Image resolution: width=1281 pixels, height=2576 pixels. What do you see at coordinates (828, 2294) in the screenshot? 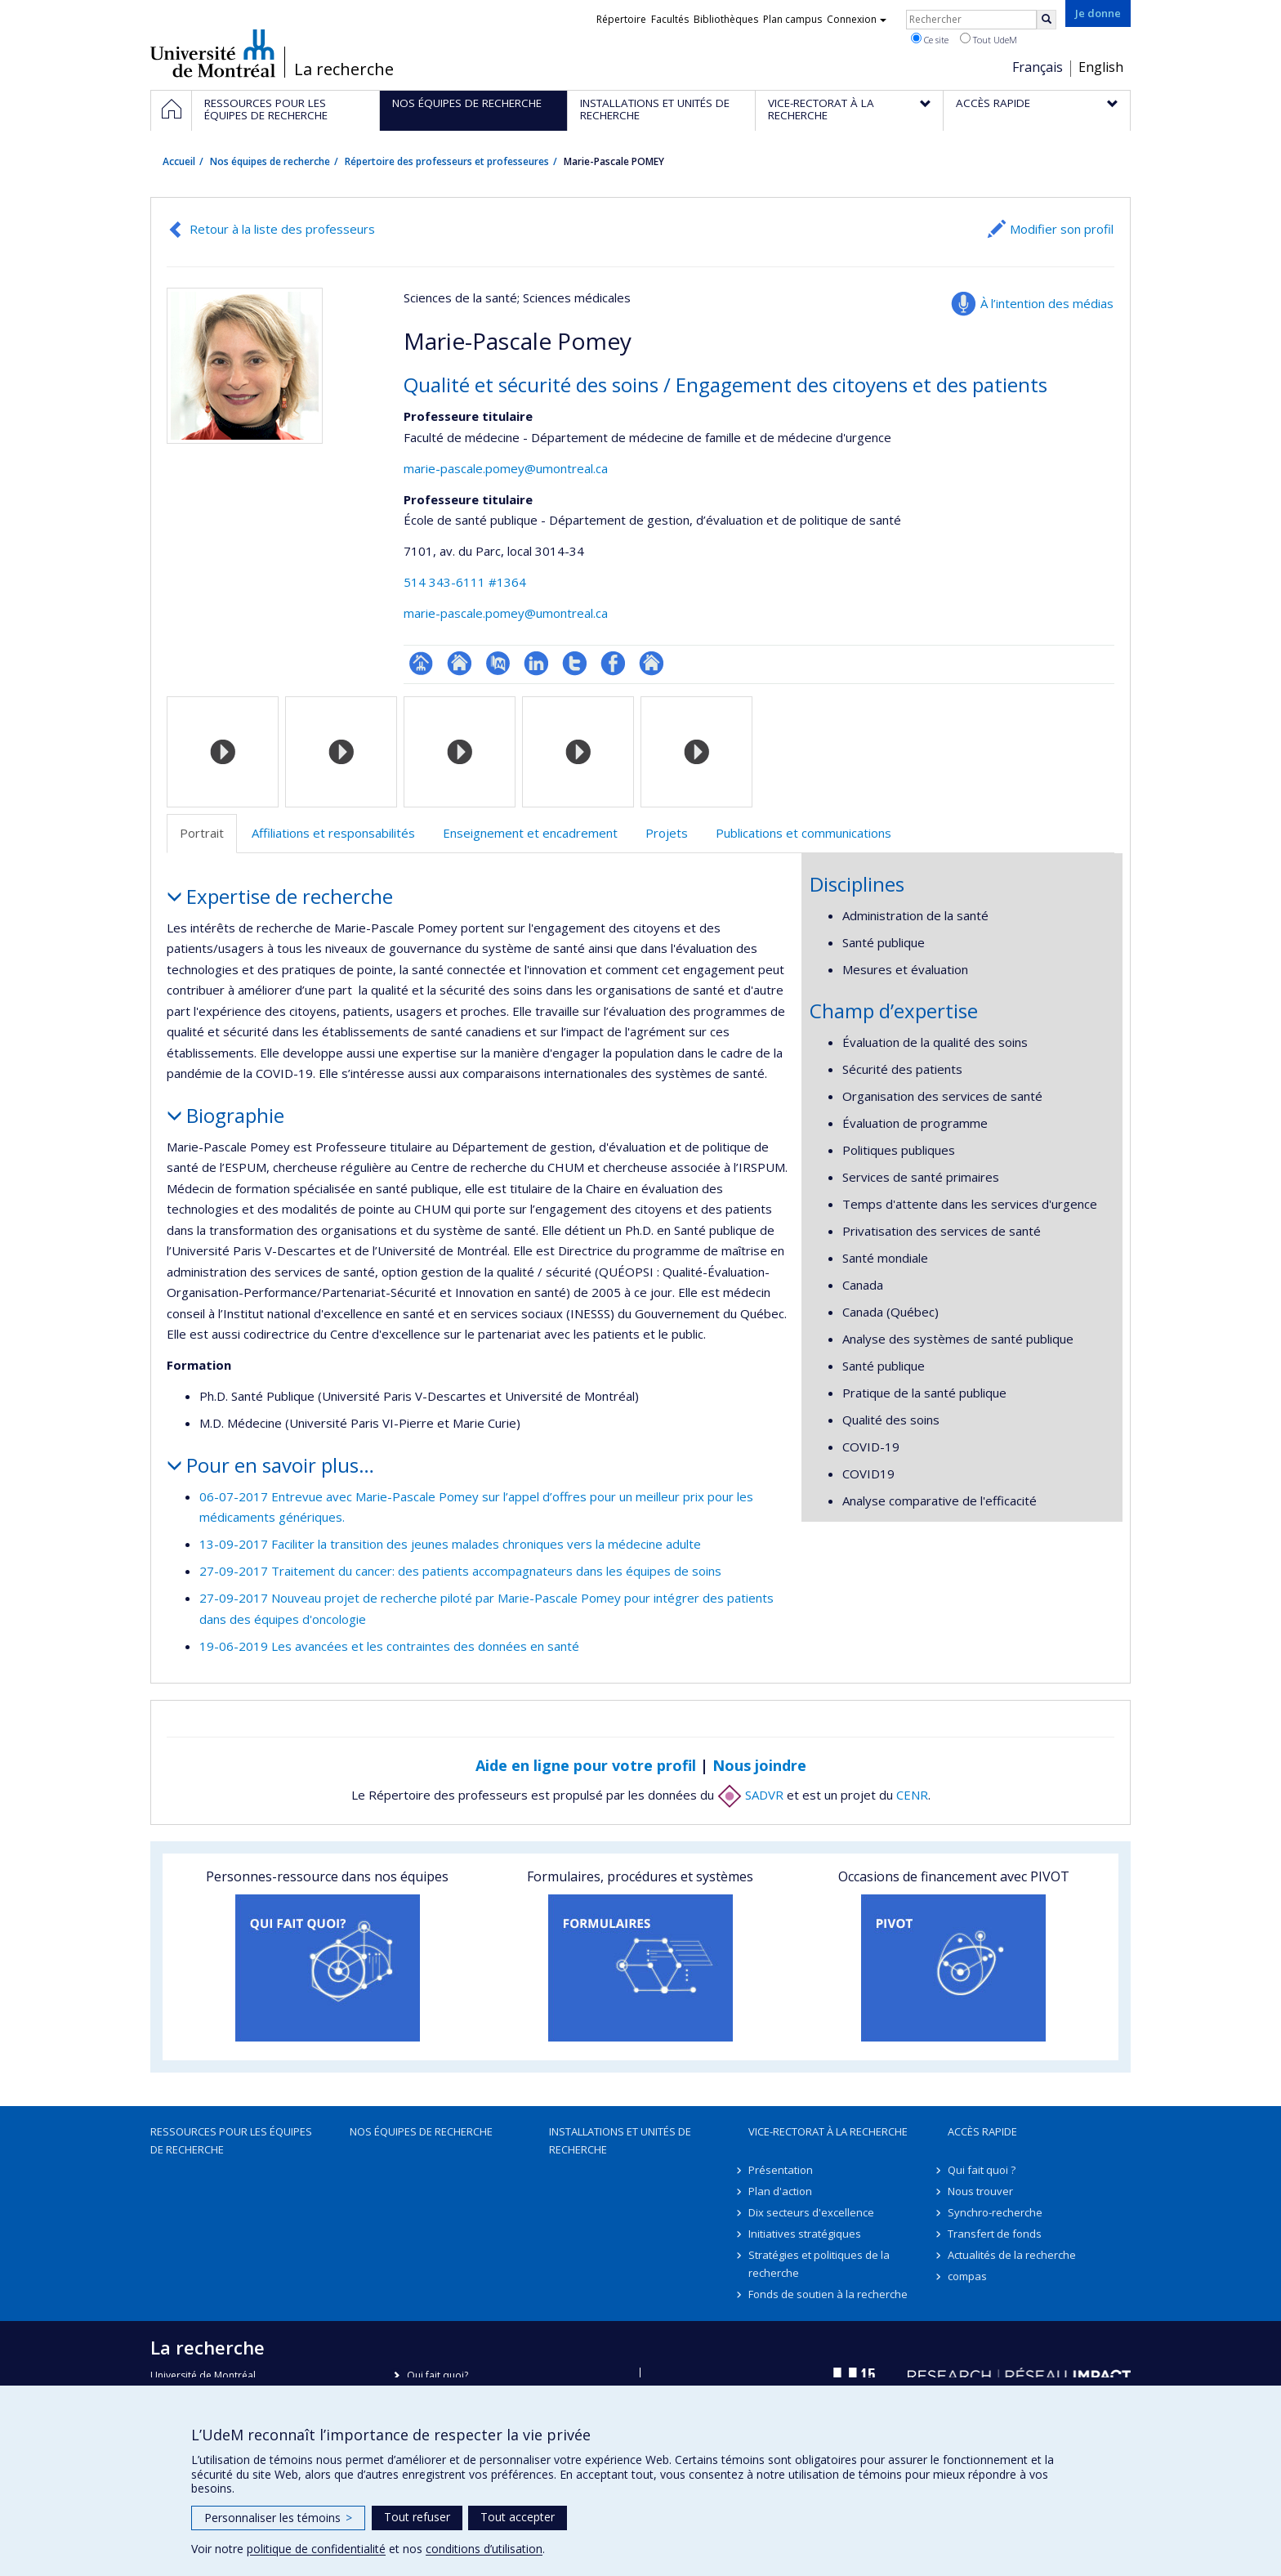
I see `Fonds de soutien à la recherche` at bounding box center [828, 2294].